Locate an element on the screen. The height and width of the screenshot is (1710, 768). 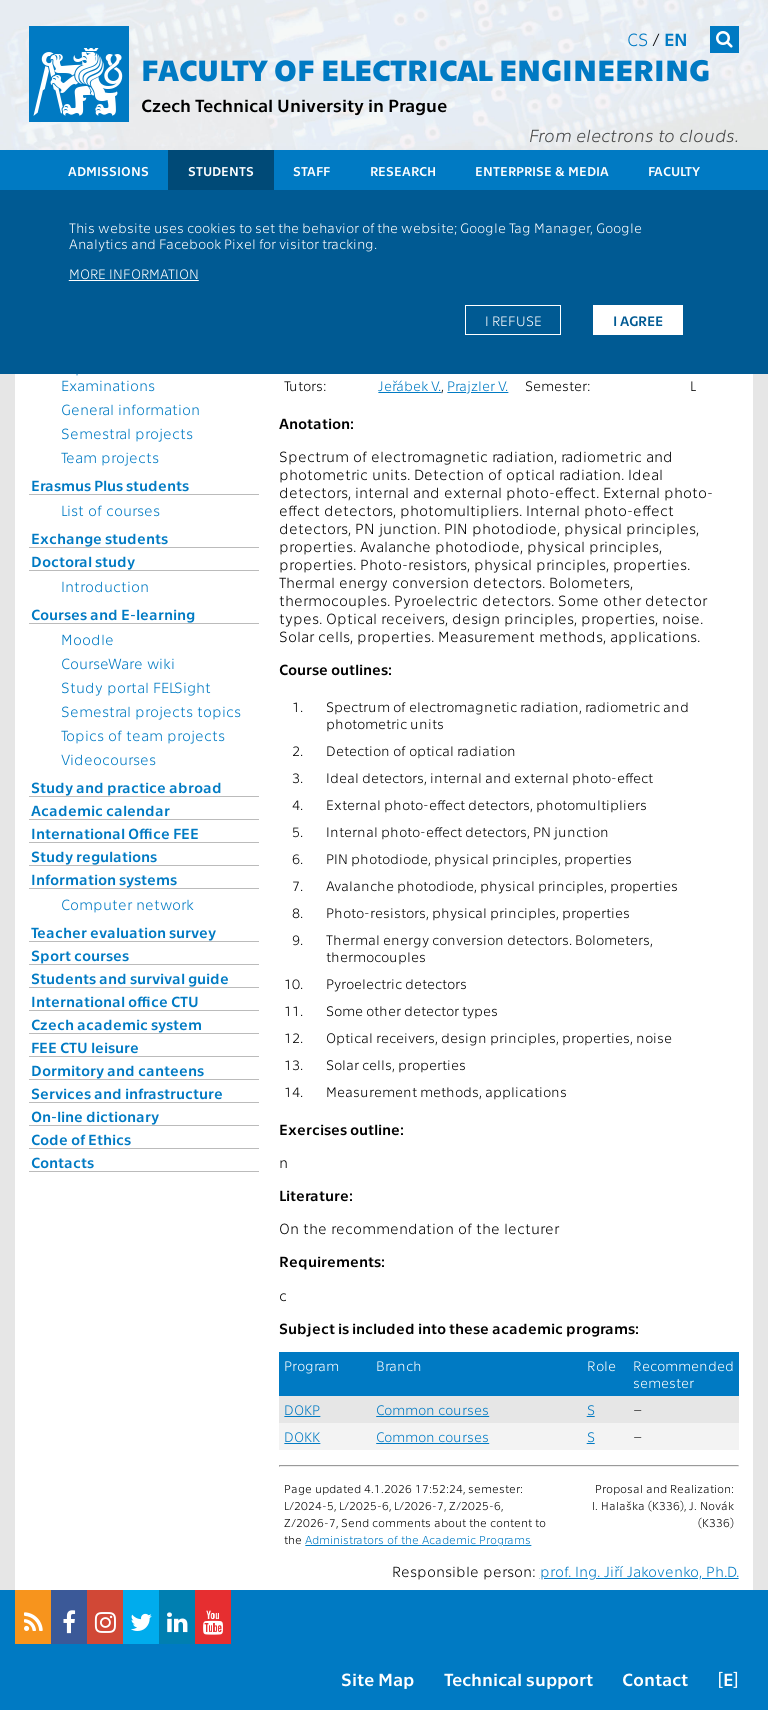
Technical support is located at coordinates (518, 1678).